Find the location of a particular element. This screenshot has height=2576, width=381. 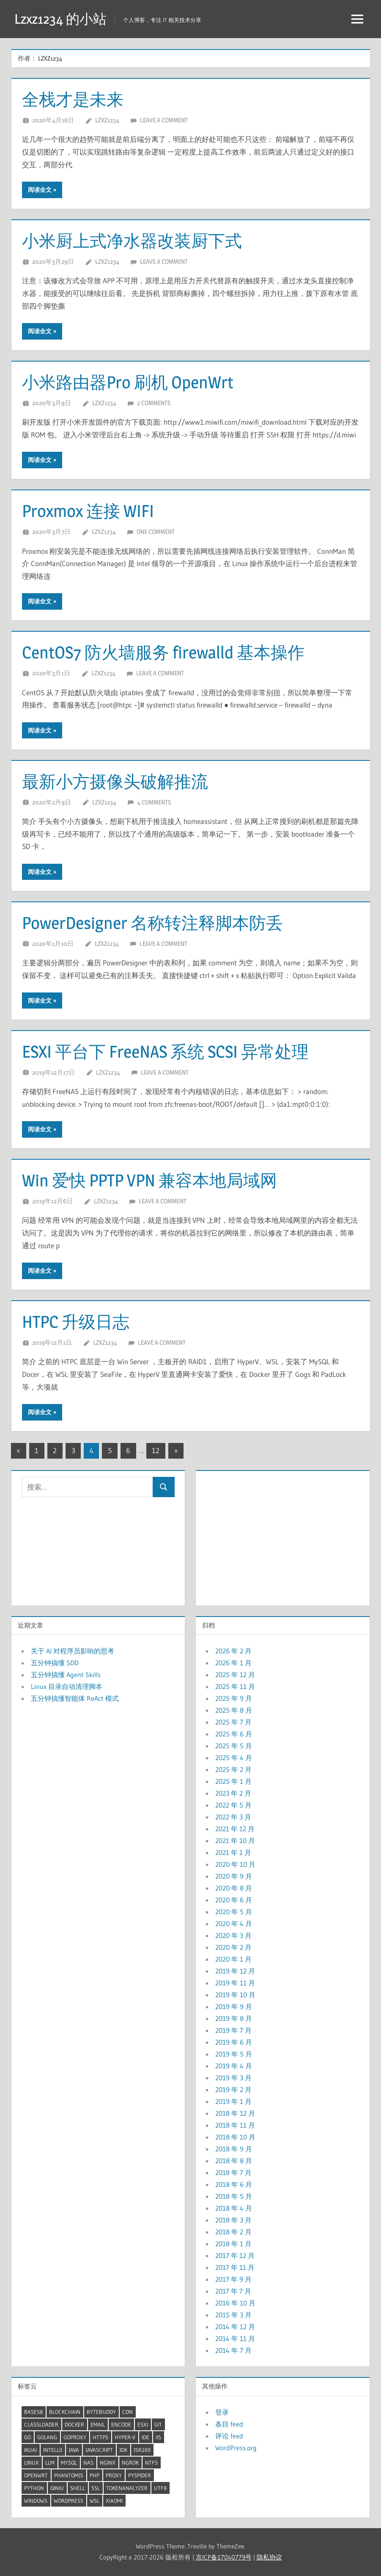

2025 年 5 月 is located at coordinates (233, 1745).